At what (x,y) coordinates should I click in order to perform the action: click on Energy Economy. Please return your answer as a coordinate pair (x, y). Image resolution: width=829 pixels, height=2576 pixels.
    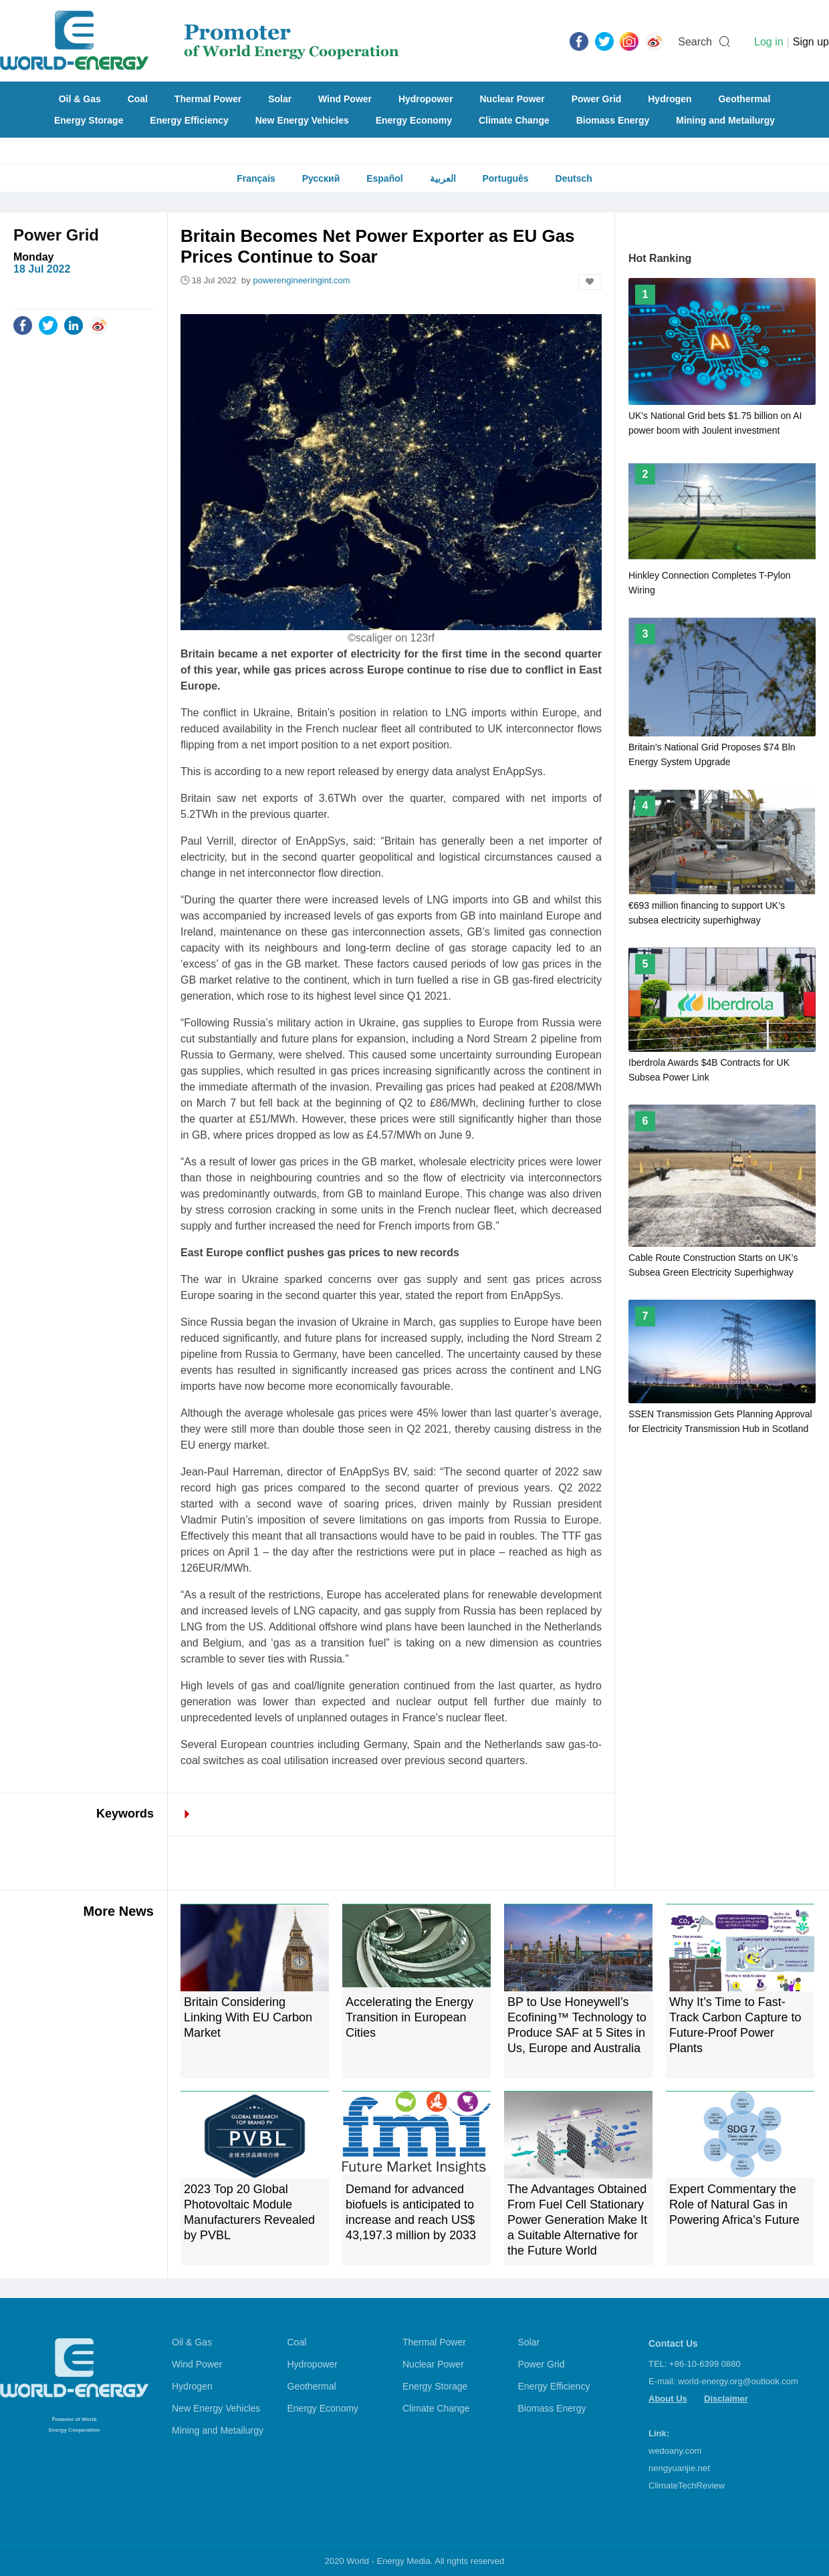
    Looking at the image, I should click on (414, 120).